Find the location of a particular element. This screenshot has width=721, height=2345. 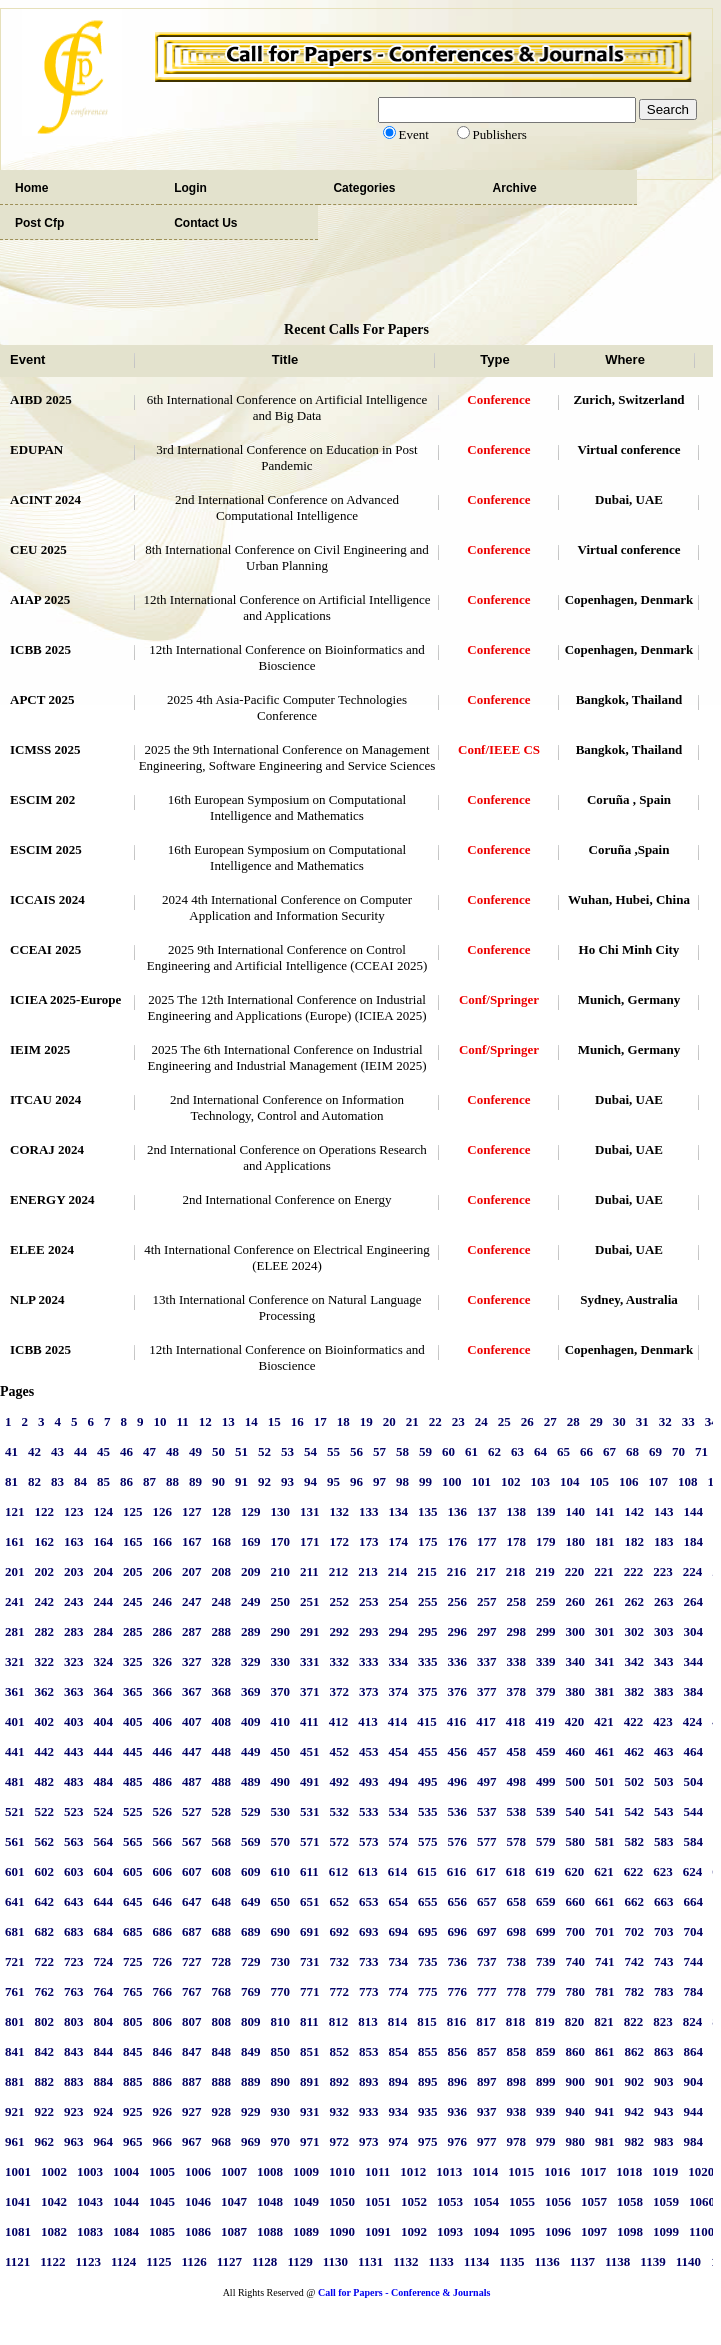

456 is located at coordinates (458, 1751).